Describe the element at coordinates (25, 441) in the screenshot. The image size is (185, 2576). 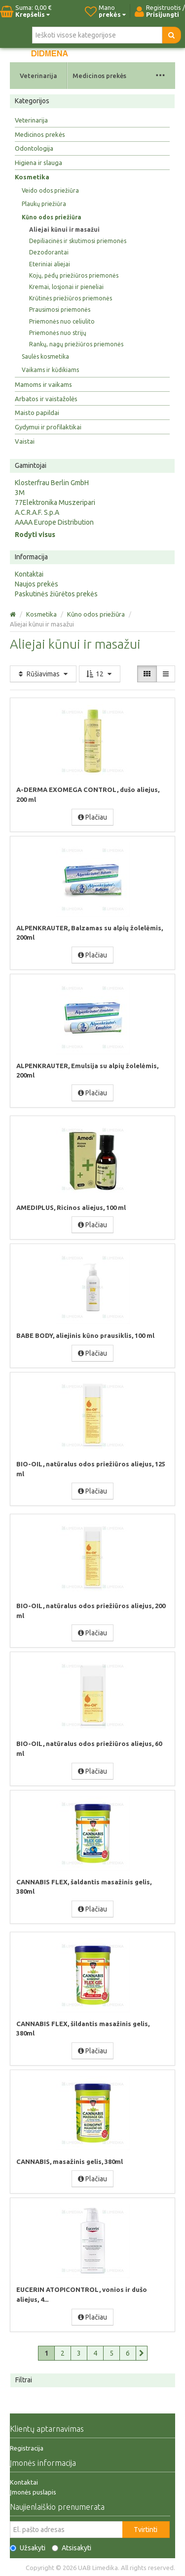
I see `Vaistai` at that location.